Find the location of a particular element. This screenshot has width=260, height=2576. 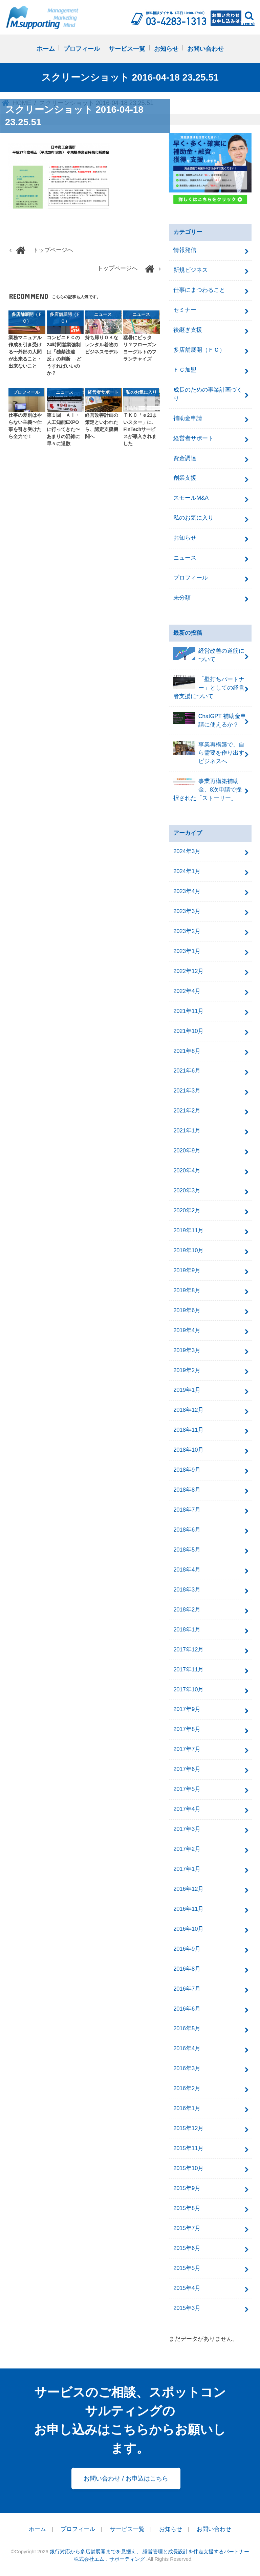

2022年4月 is located at coordinates (186, 991).